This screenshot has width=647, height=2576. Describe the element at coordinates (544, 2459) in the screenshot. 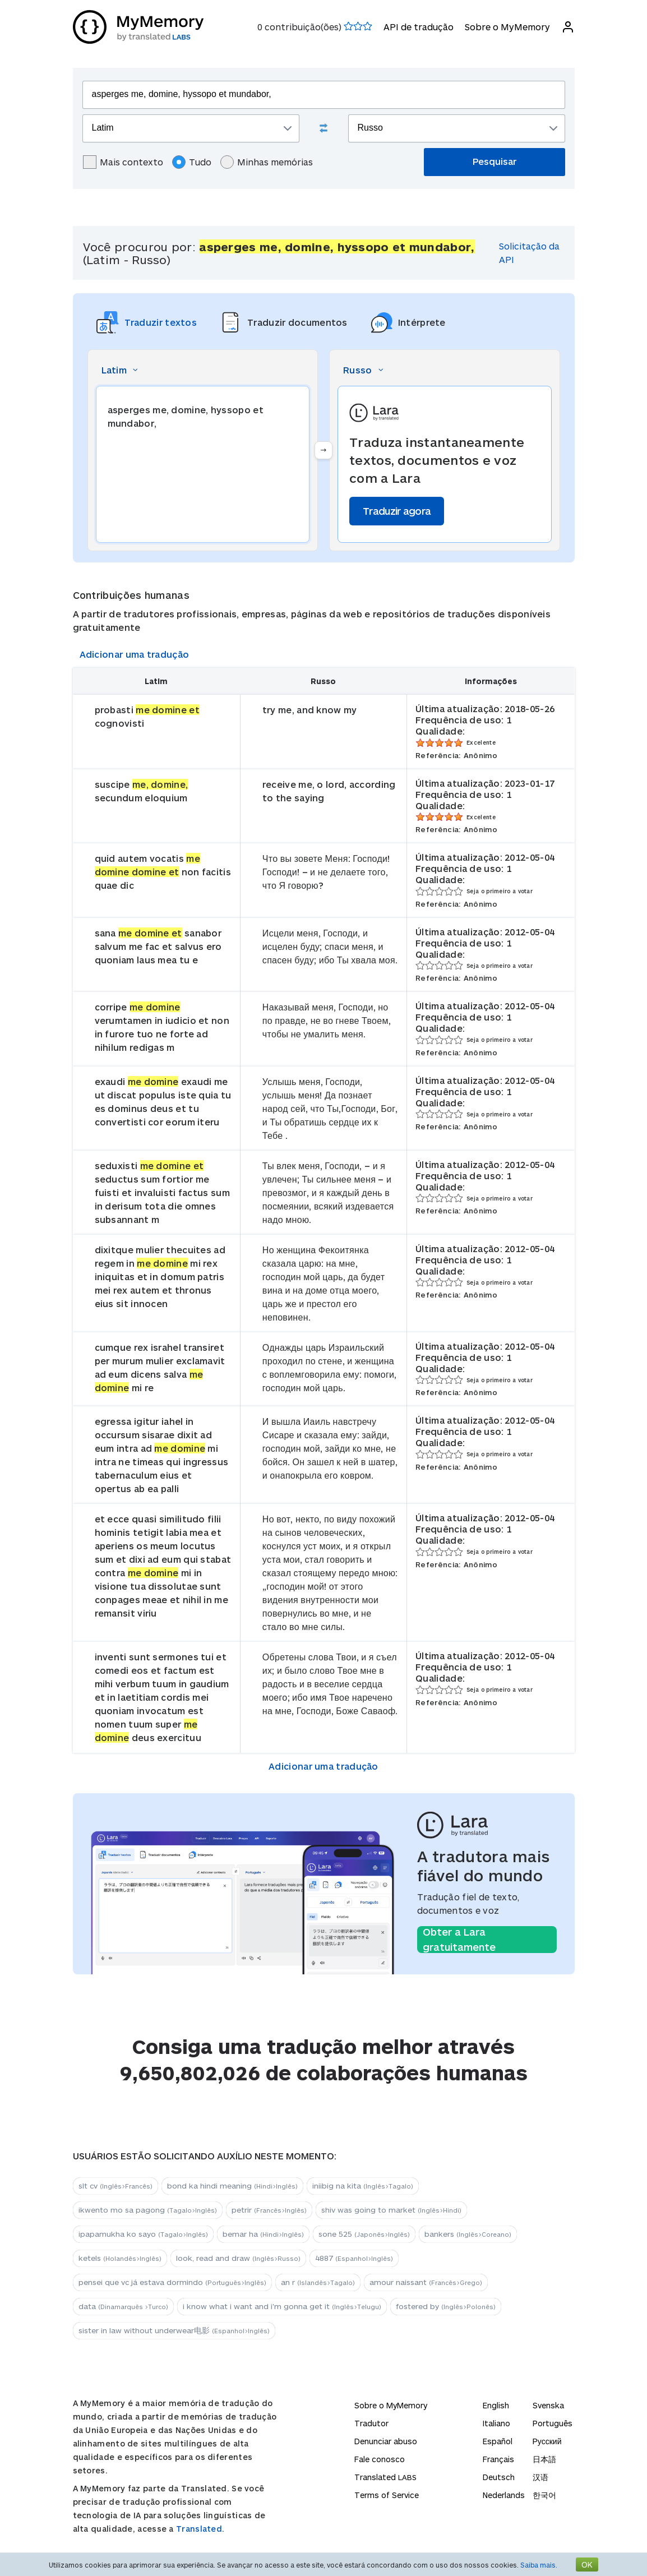

I see `日本語` at that location.